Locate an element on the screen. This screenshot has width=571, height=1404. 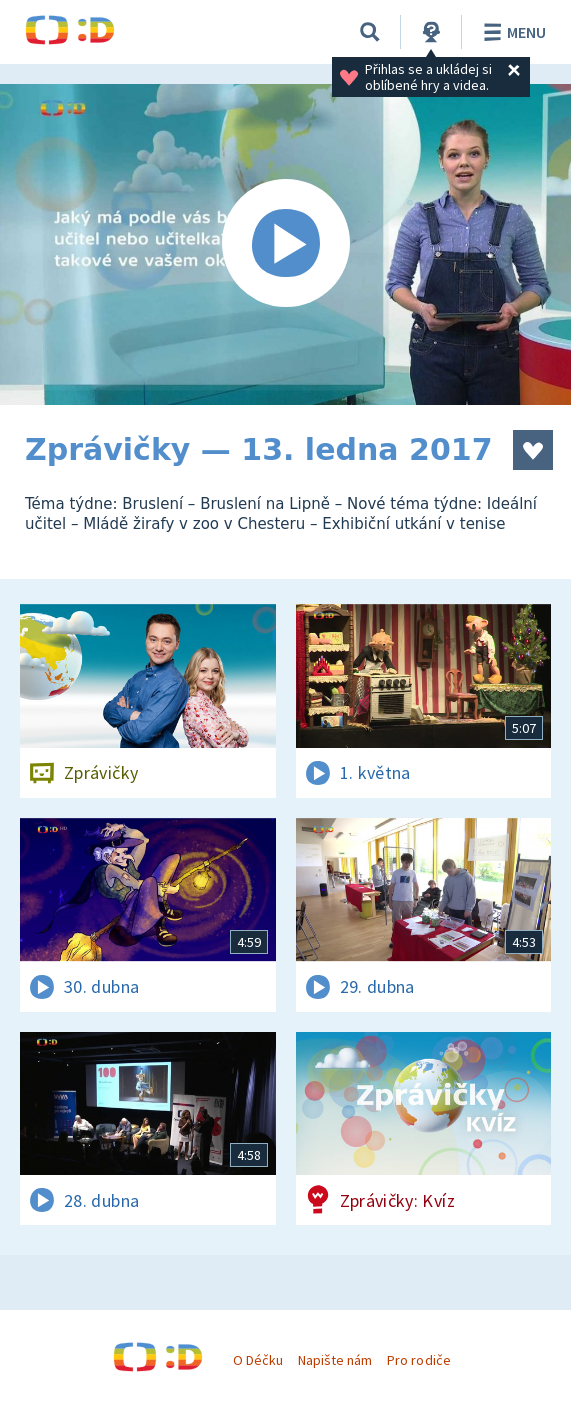
Napište nám is located at coordinates (335, 1360).